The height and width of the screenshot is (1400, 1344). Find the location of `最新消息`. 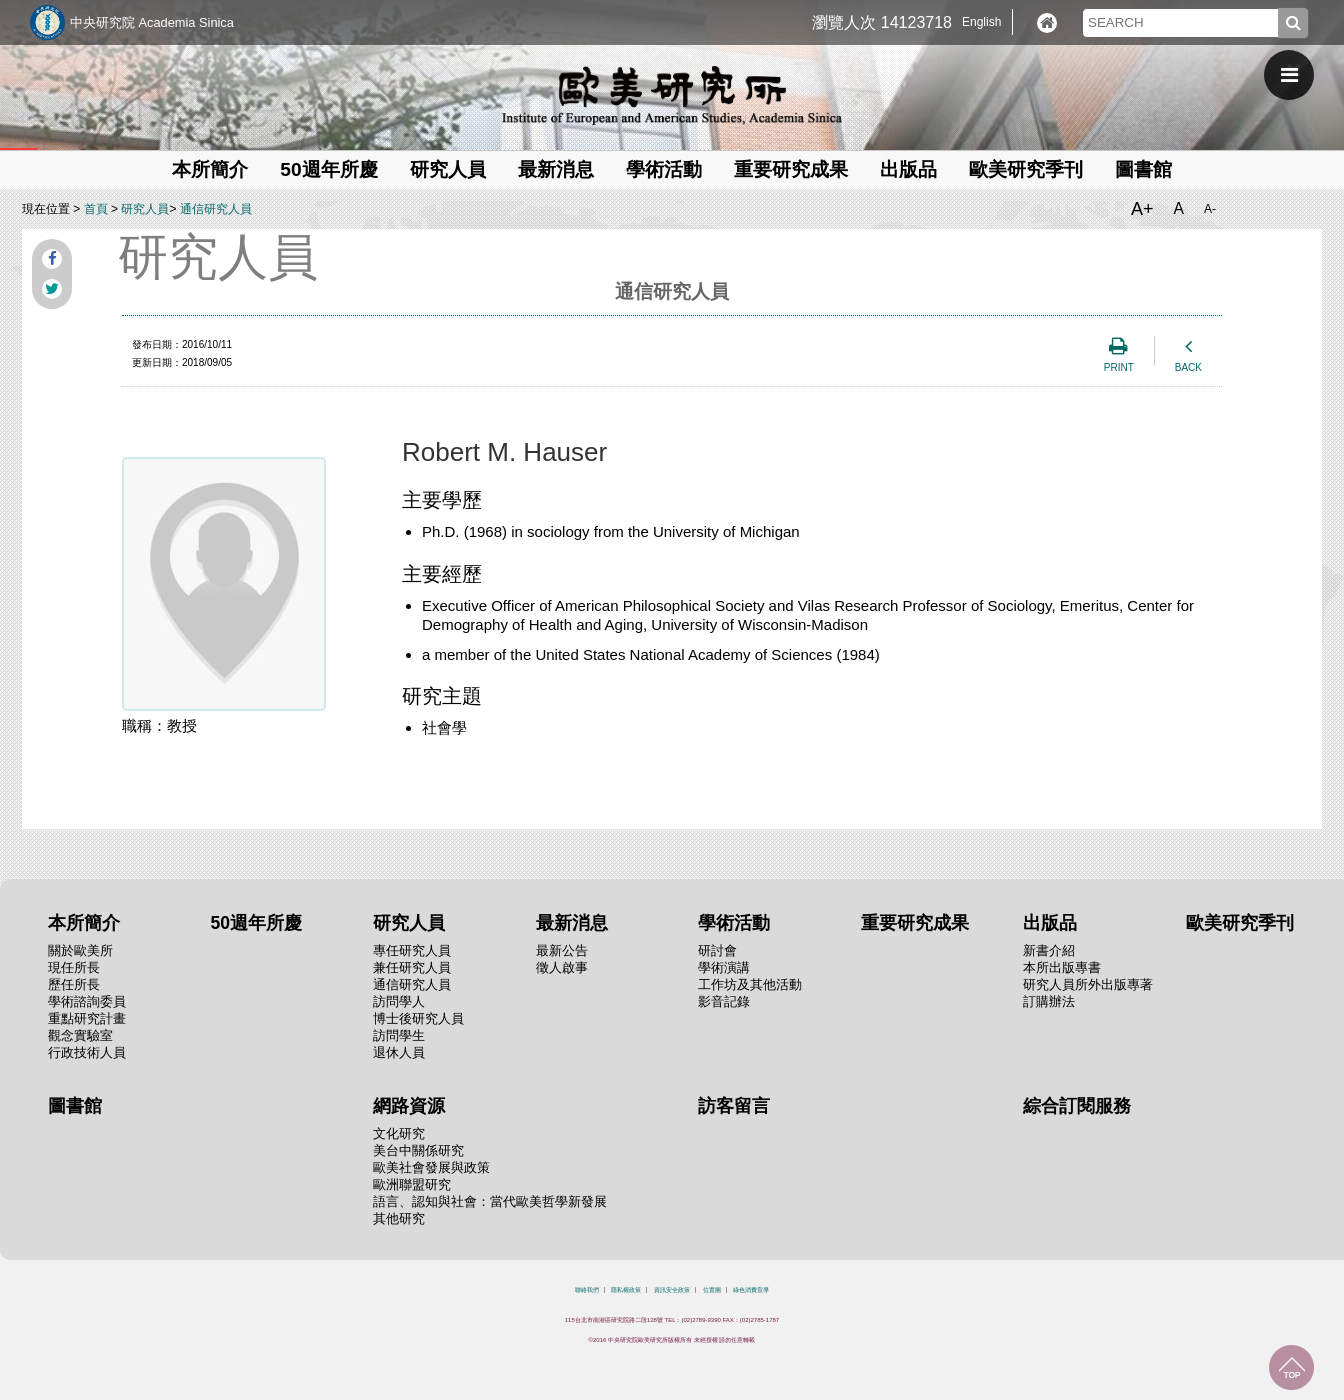

最新消息 is located at coordinates (556, 169).